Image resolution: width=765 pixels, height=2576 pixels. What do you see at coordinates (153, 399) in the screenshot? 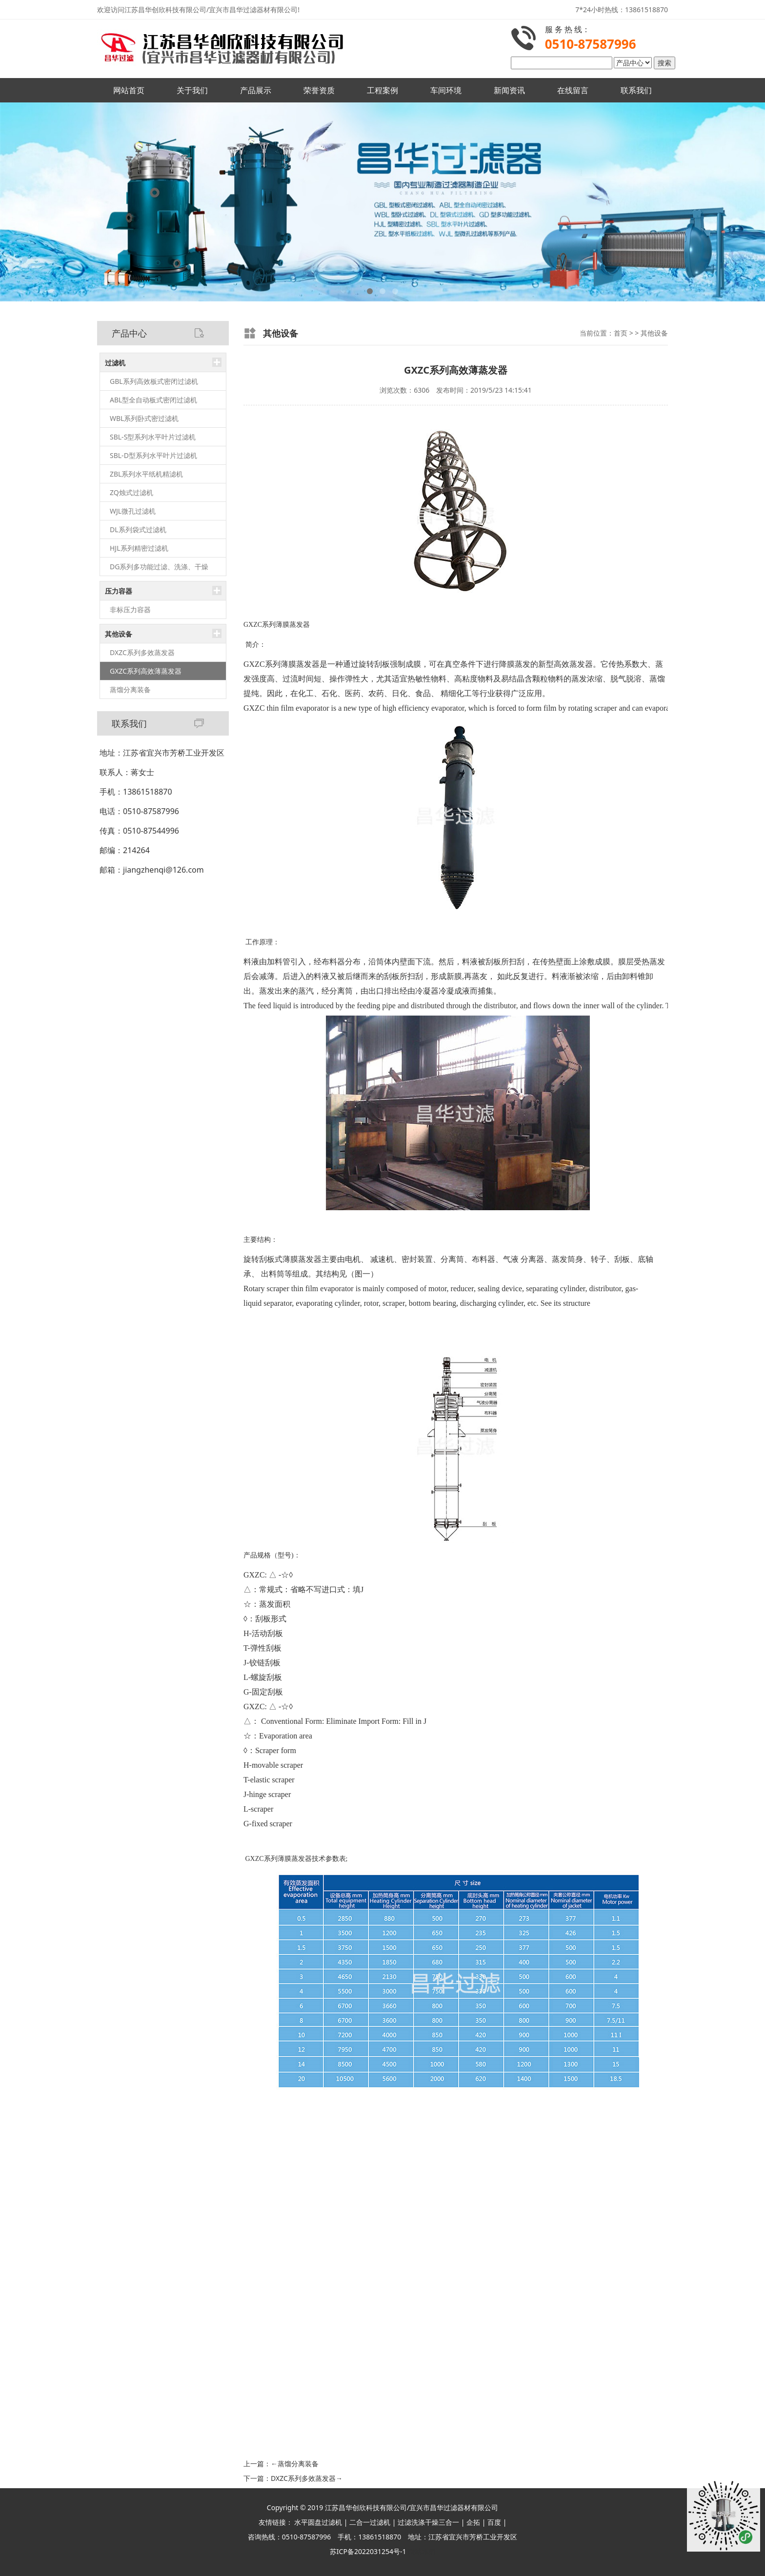
I see `ABL型全自动板式密闭过滤机` at bounding box center [153, 399].